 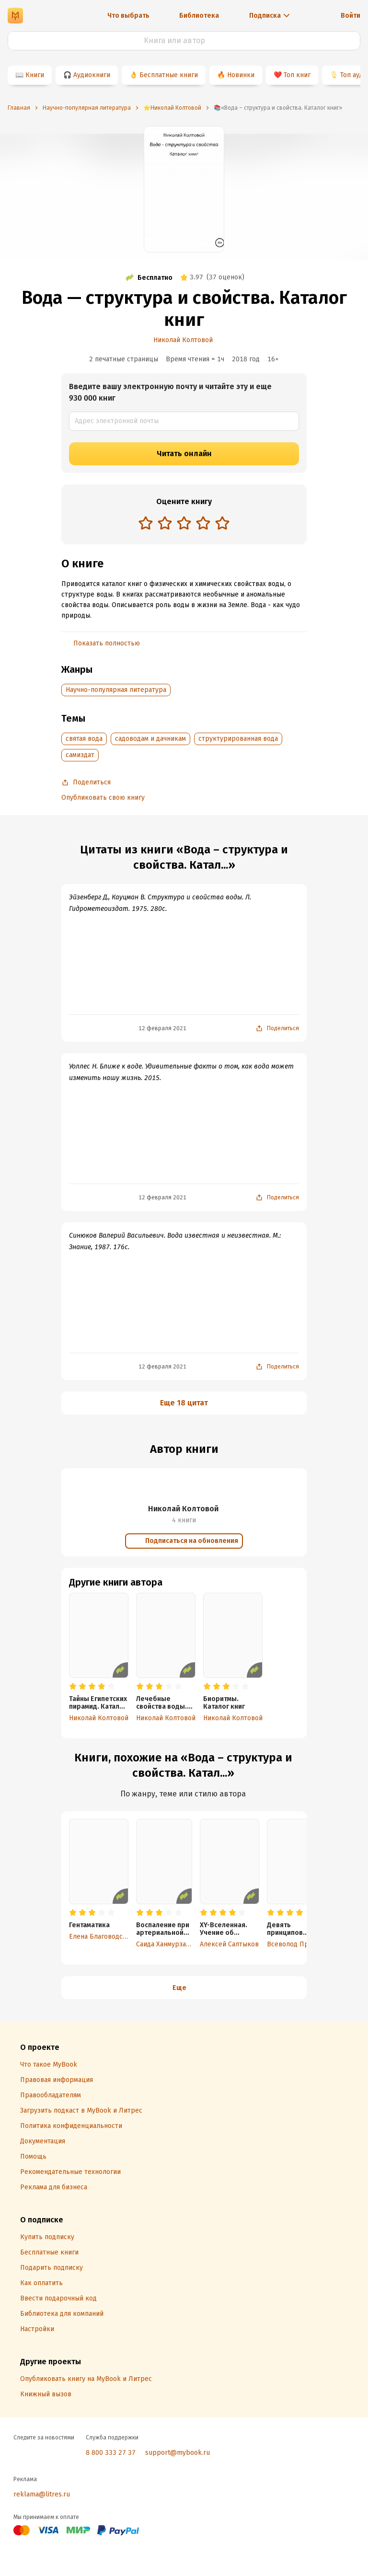 I want to click on святая вода, so click(x=84, y=739).